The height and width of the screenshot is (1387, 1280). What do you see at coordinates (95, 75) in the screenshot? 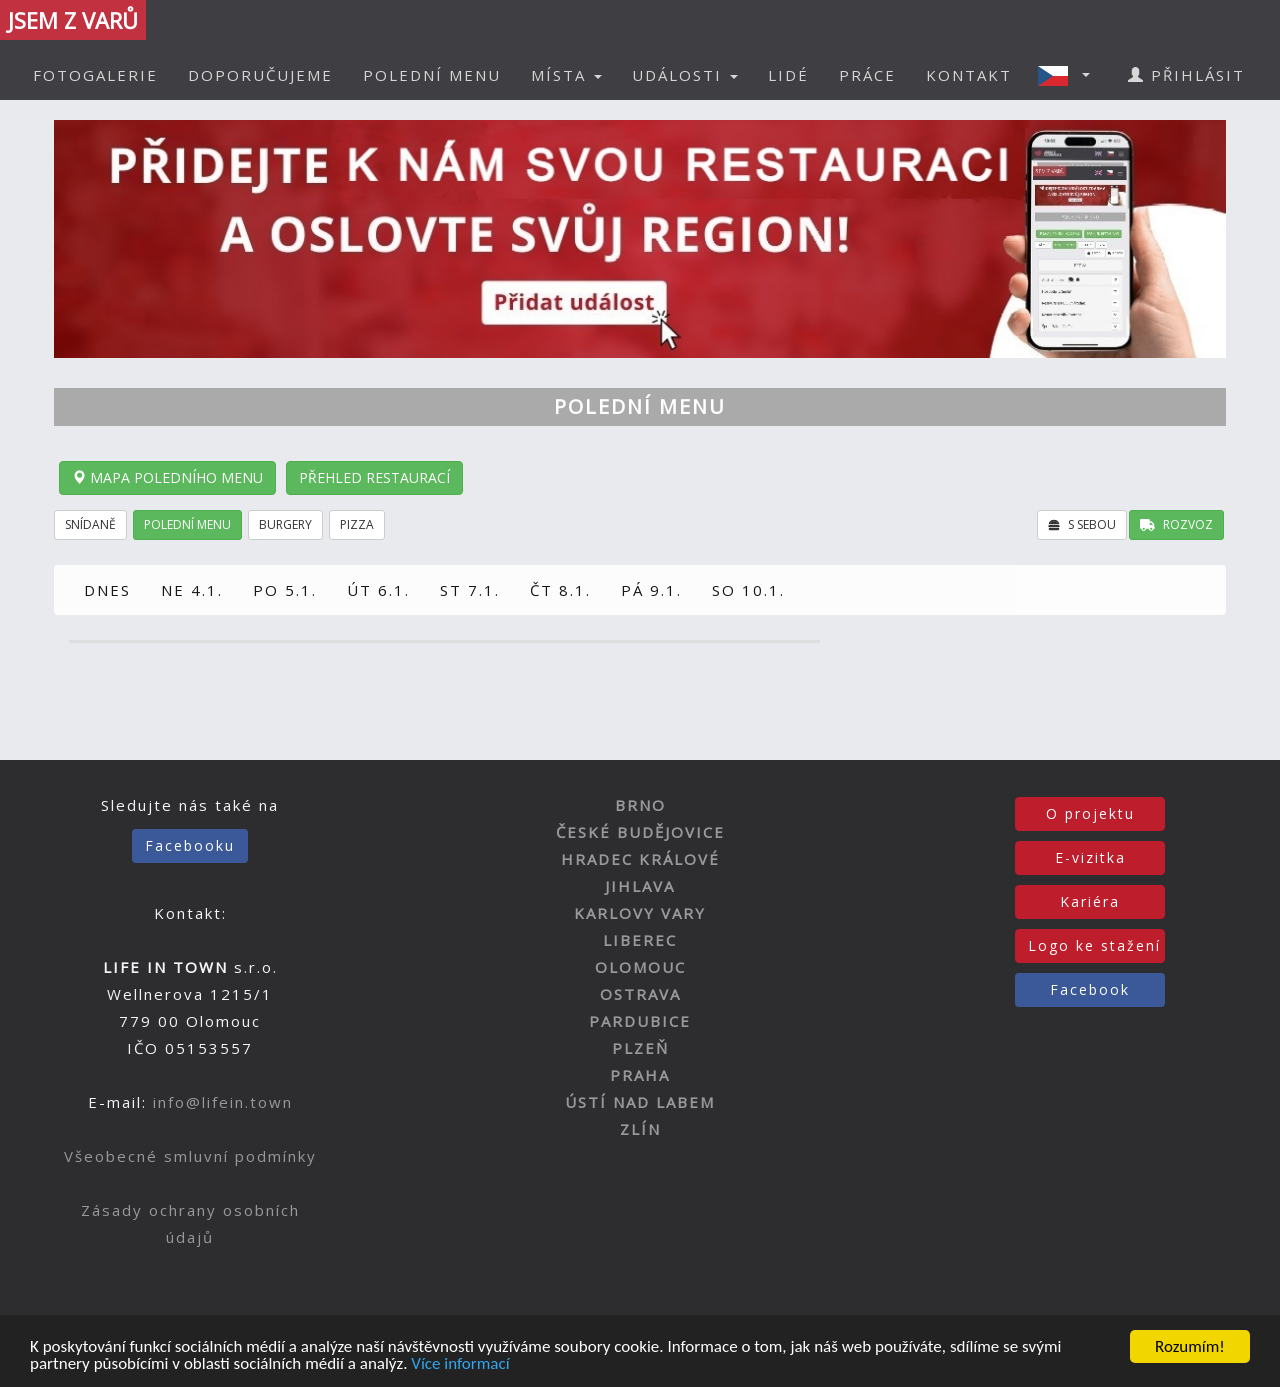
I see `FOTOGALERIE` at bounding box center [95, 75].